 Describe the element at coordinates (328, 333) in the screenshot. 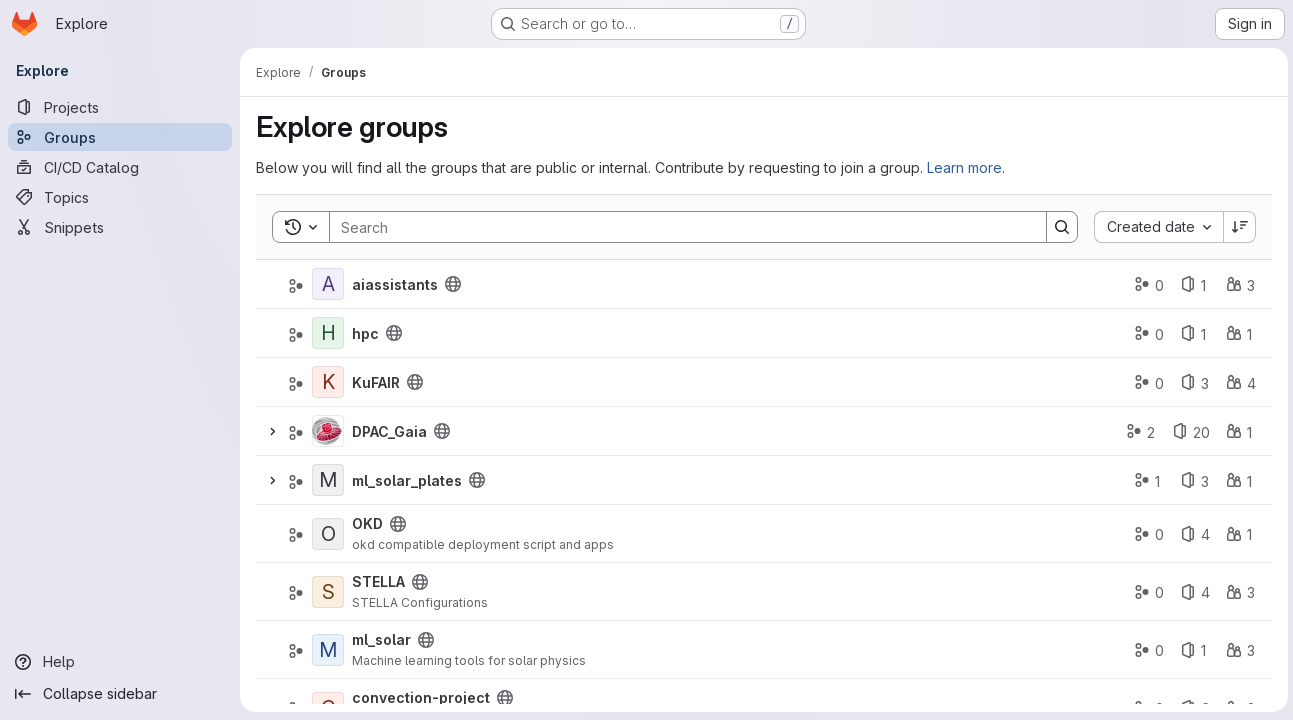

I see `[hpc]` at that location.